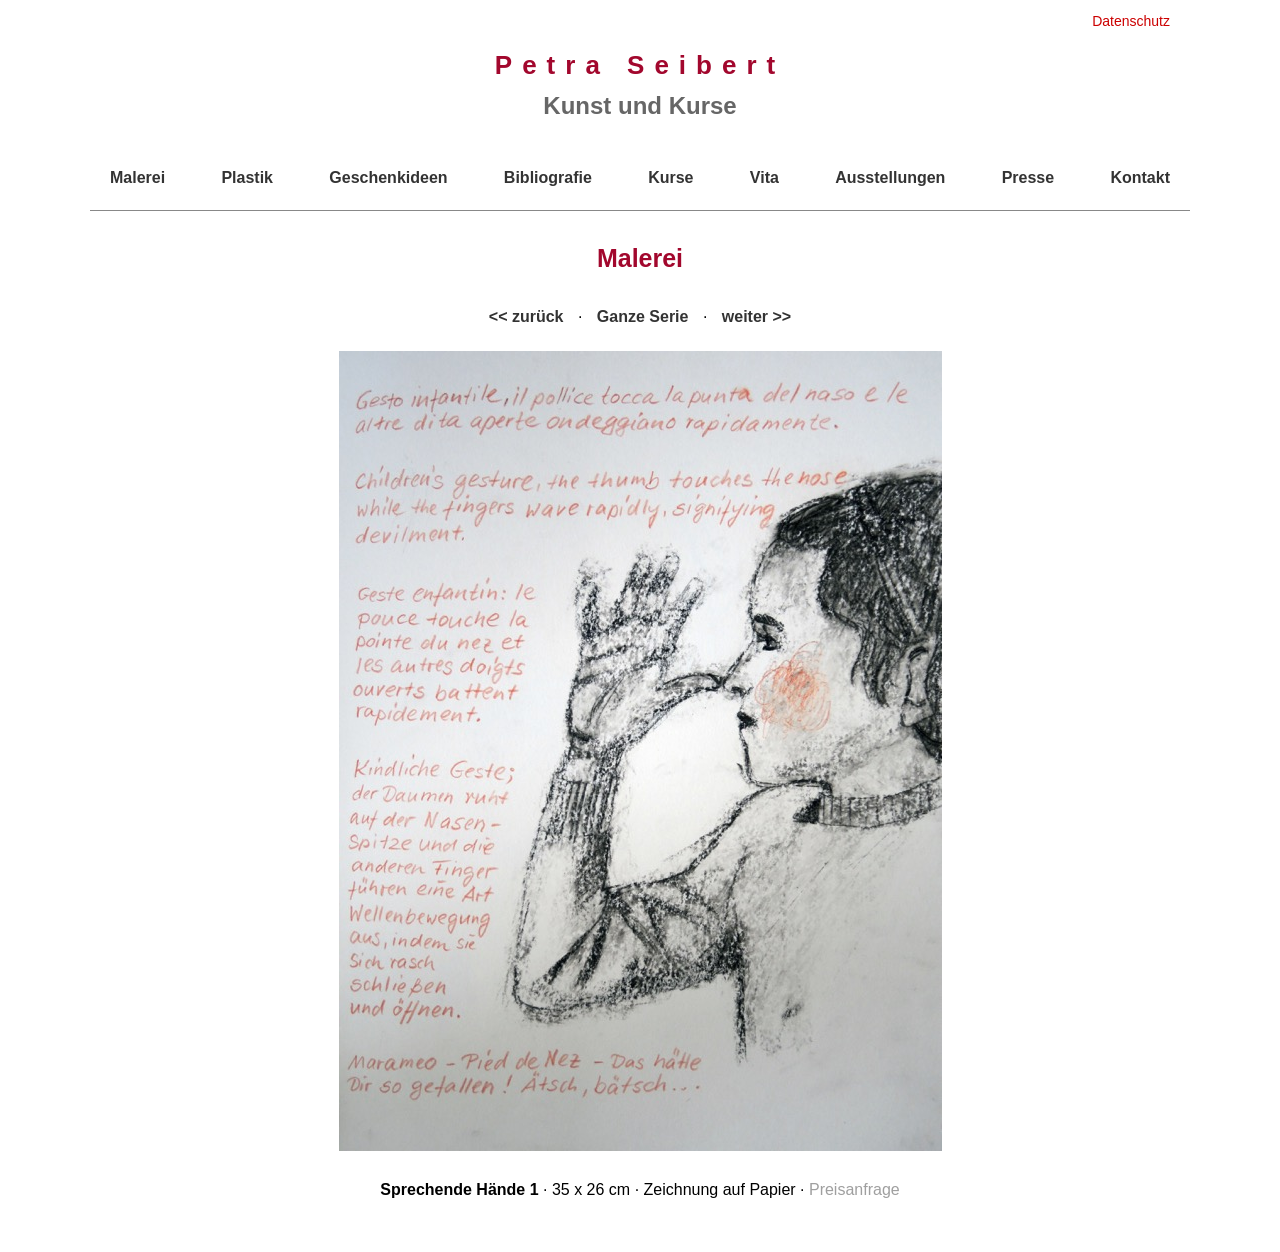  I want to click on Ganze Serie, so click(643, 316).